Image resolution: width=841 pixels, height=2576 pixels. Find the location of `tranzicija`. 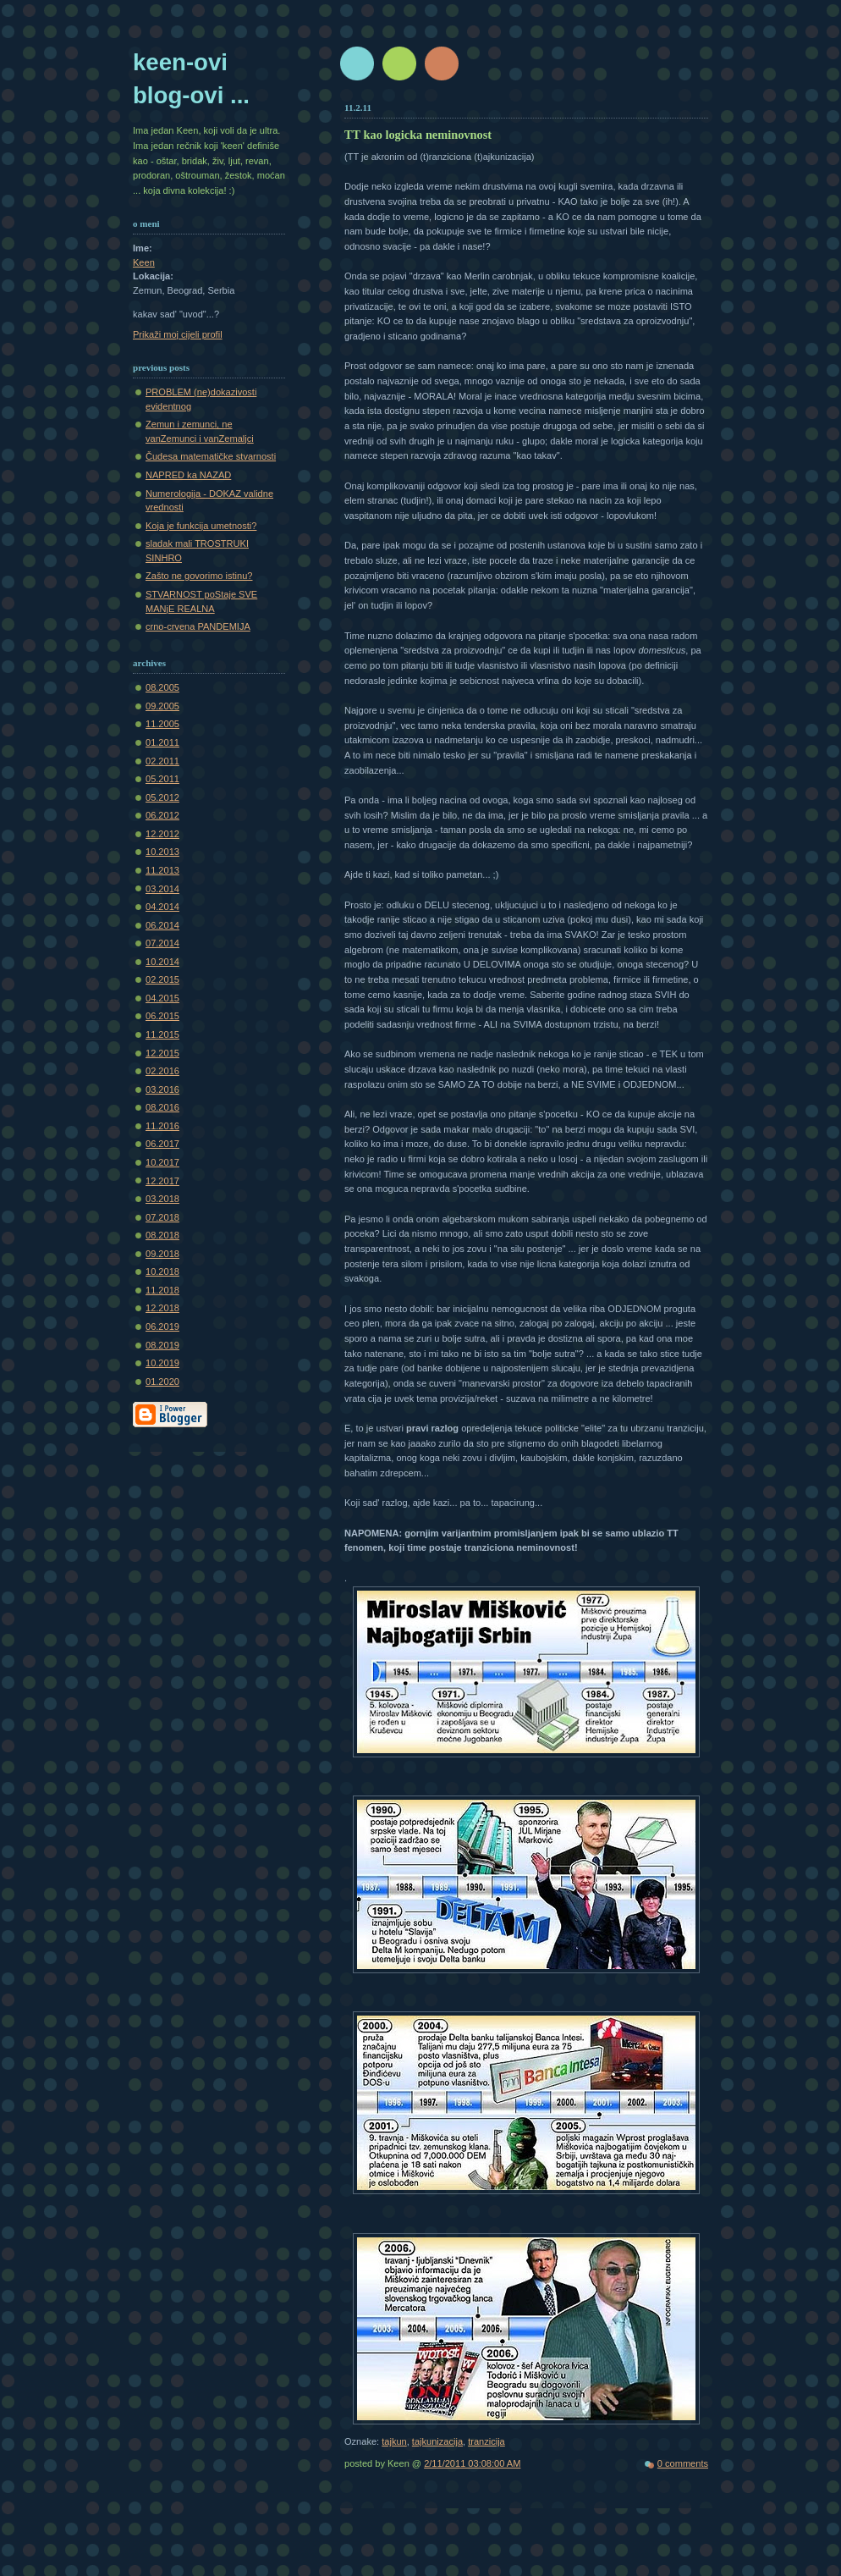

tranzicija is located at coordinates (486, 2441).